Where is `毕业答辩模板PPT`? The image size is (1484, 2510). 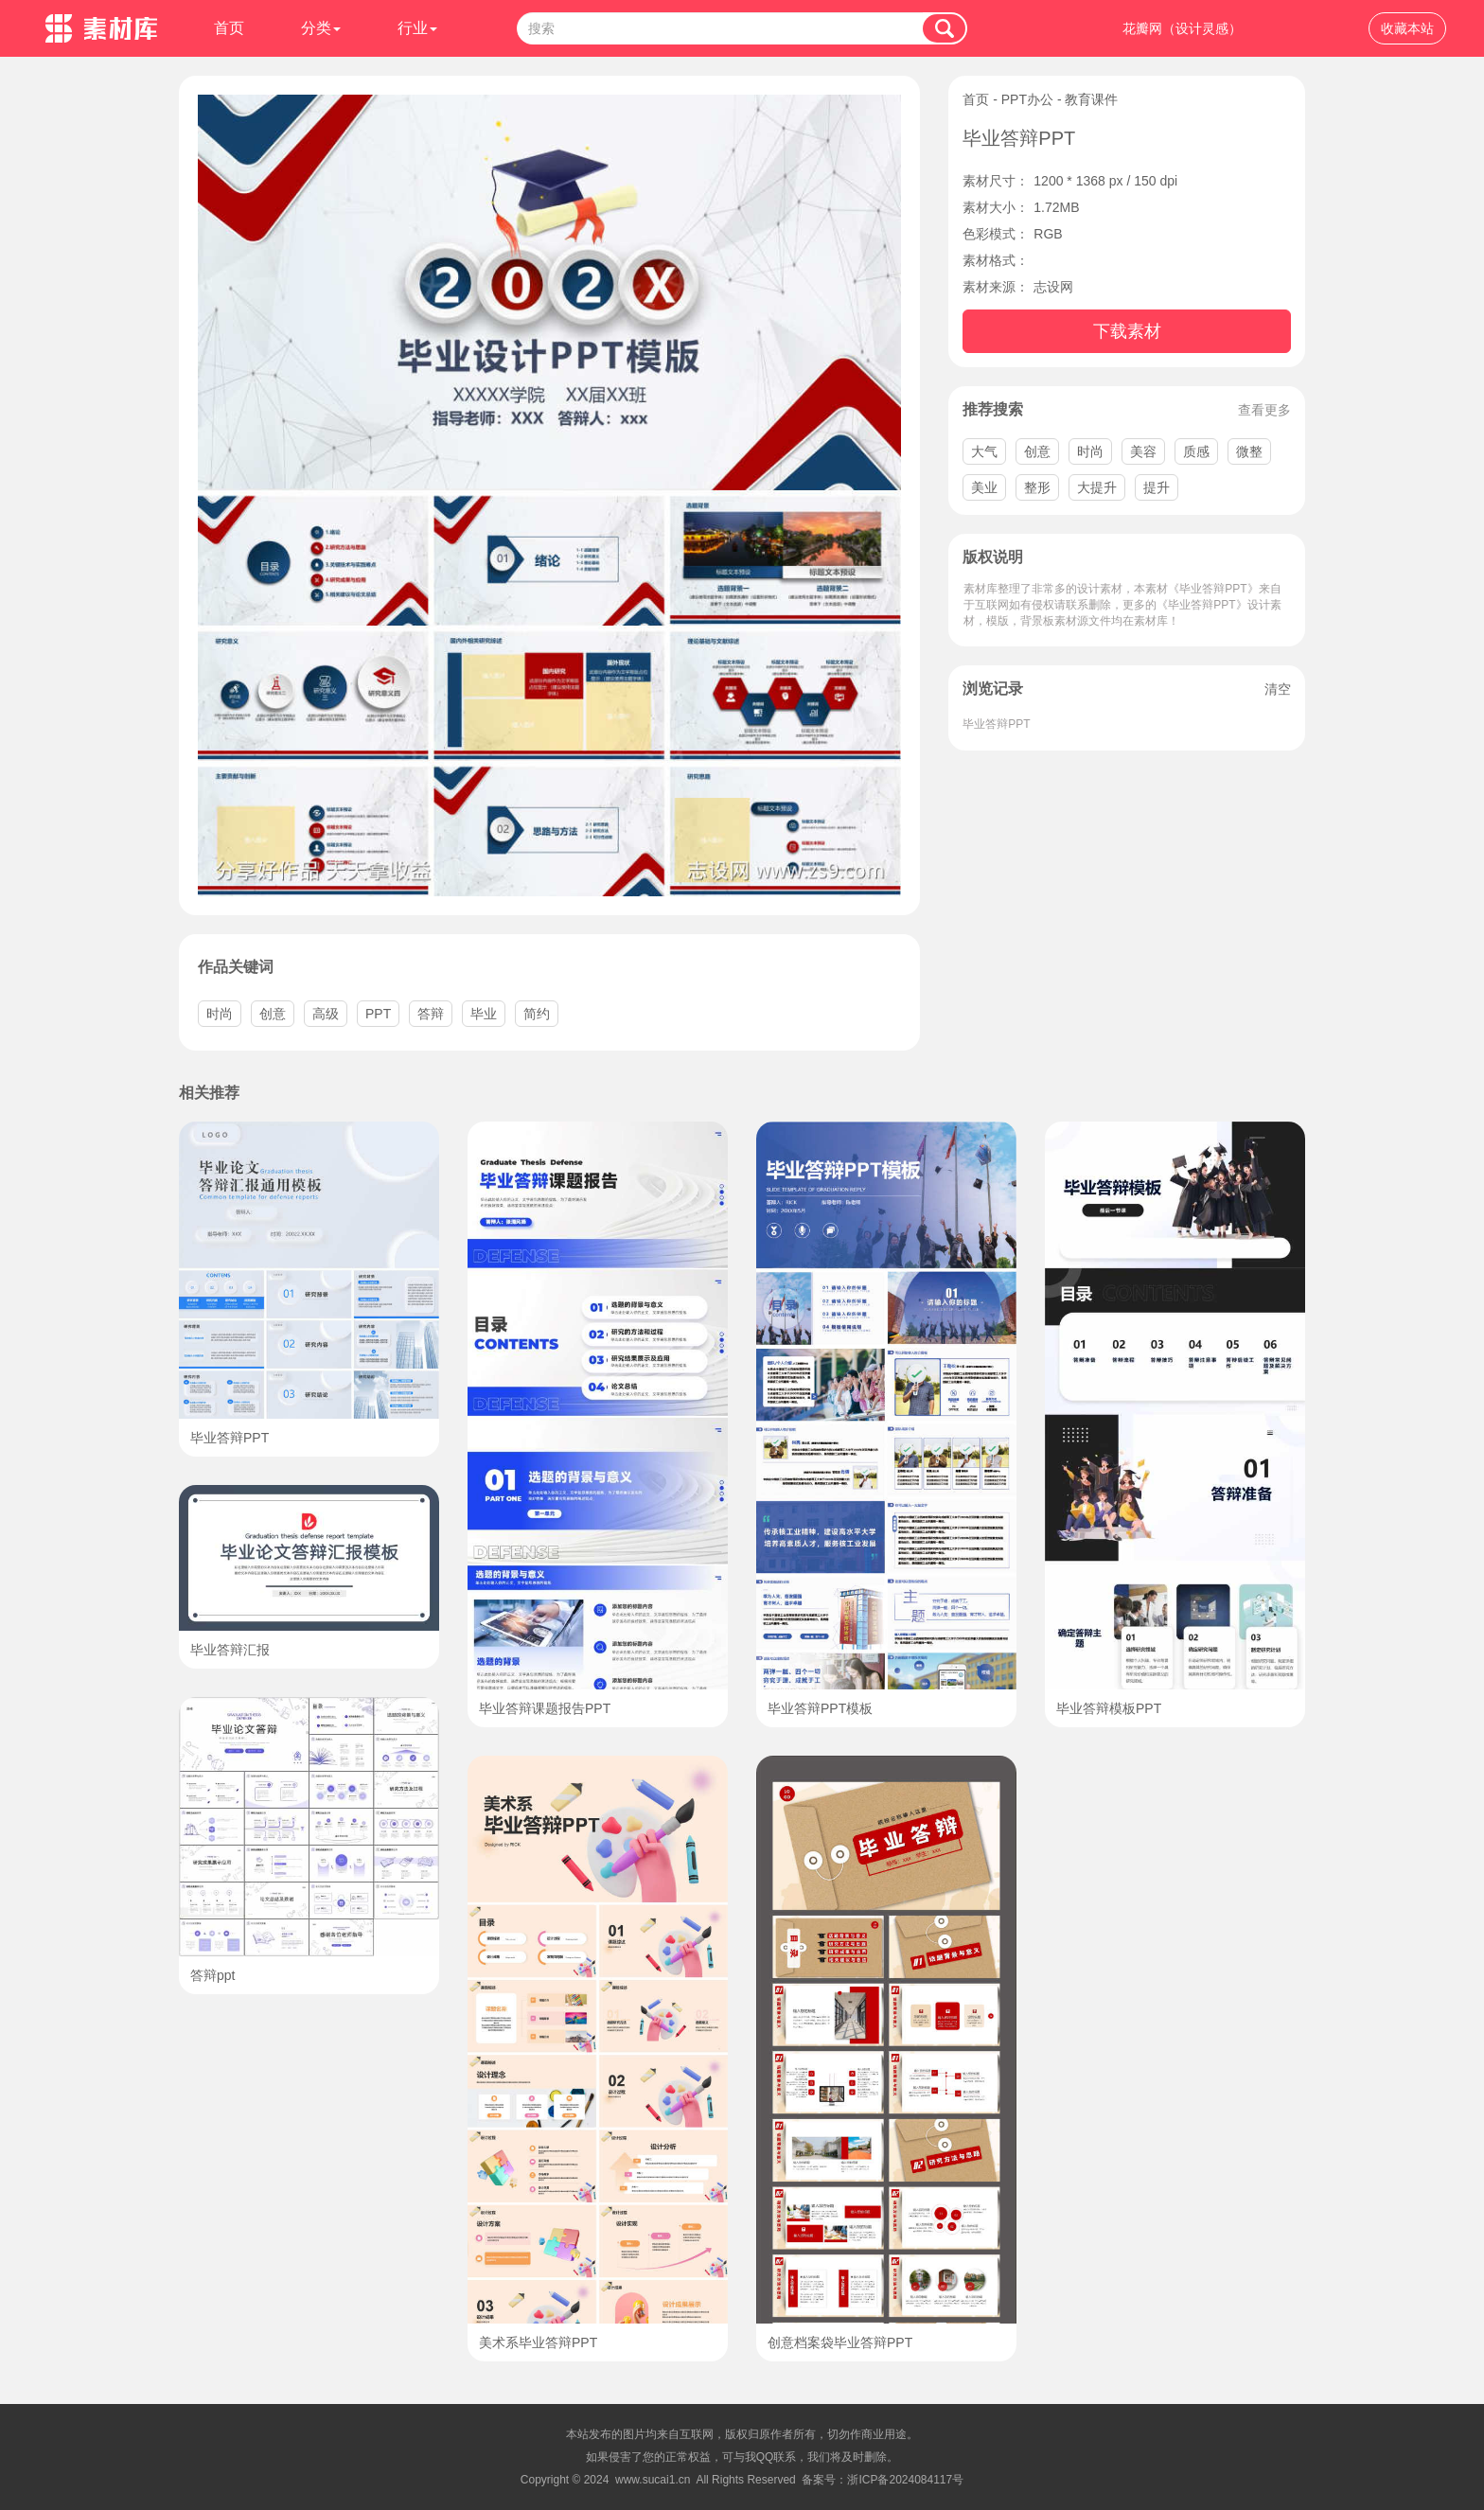 毕业答辩模板PPT is located at coordinates (1108, 1708).